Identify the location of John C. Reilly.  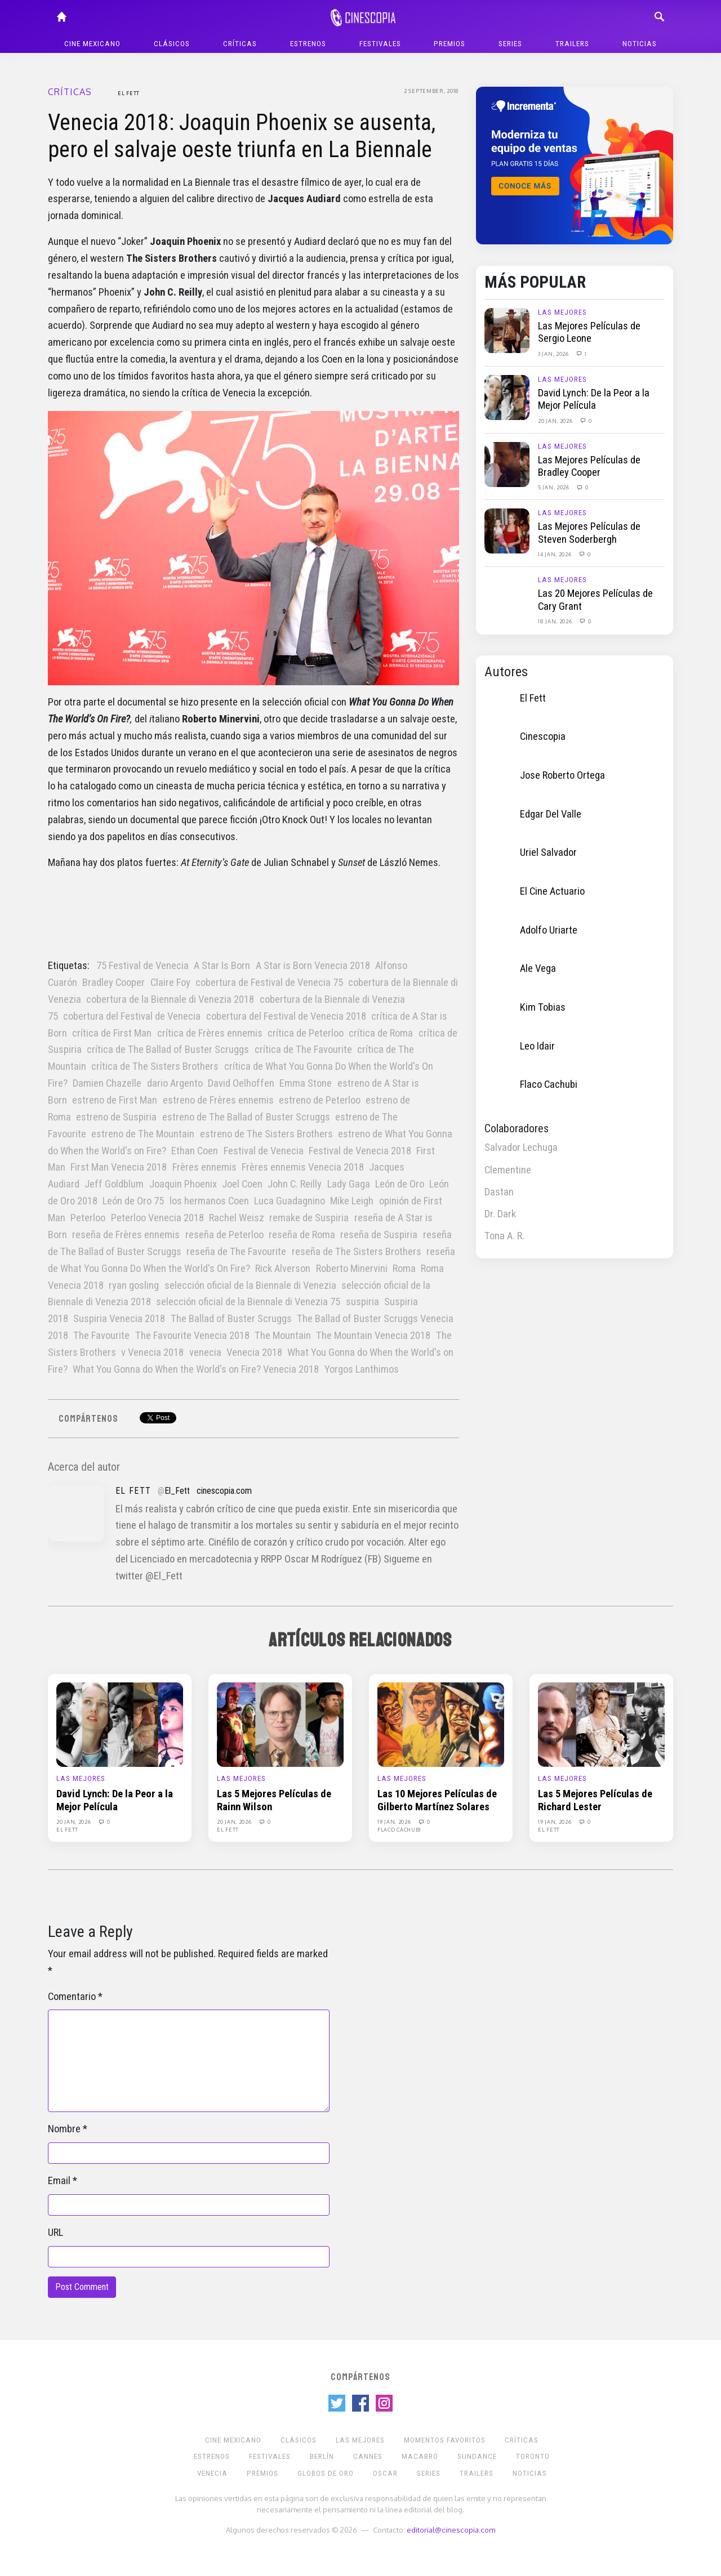
(295, 1184).